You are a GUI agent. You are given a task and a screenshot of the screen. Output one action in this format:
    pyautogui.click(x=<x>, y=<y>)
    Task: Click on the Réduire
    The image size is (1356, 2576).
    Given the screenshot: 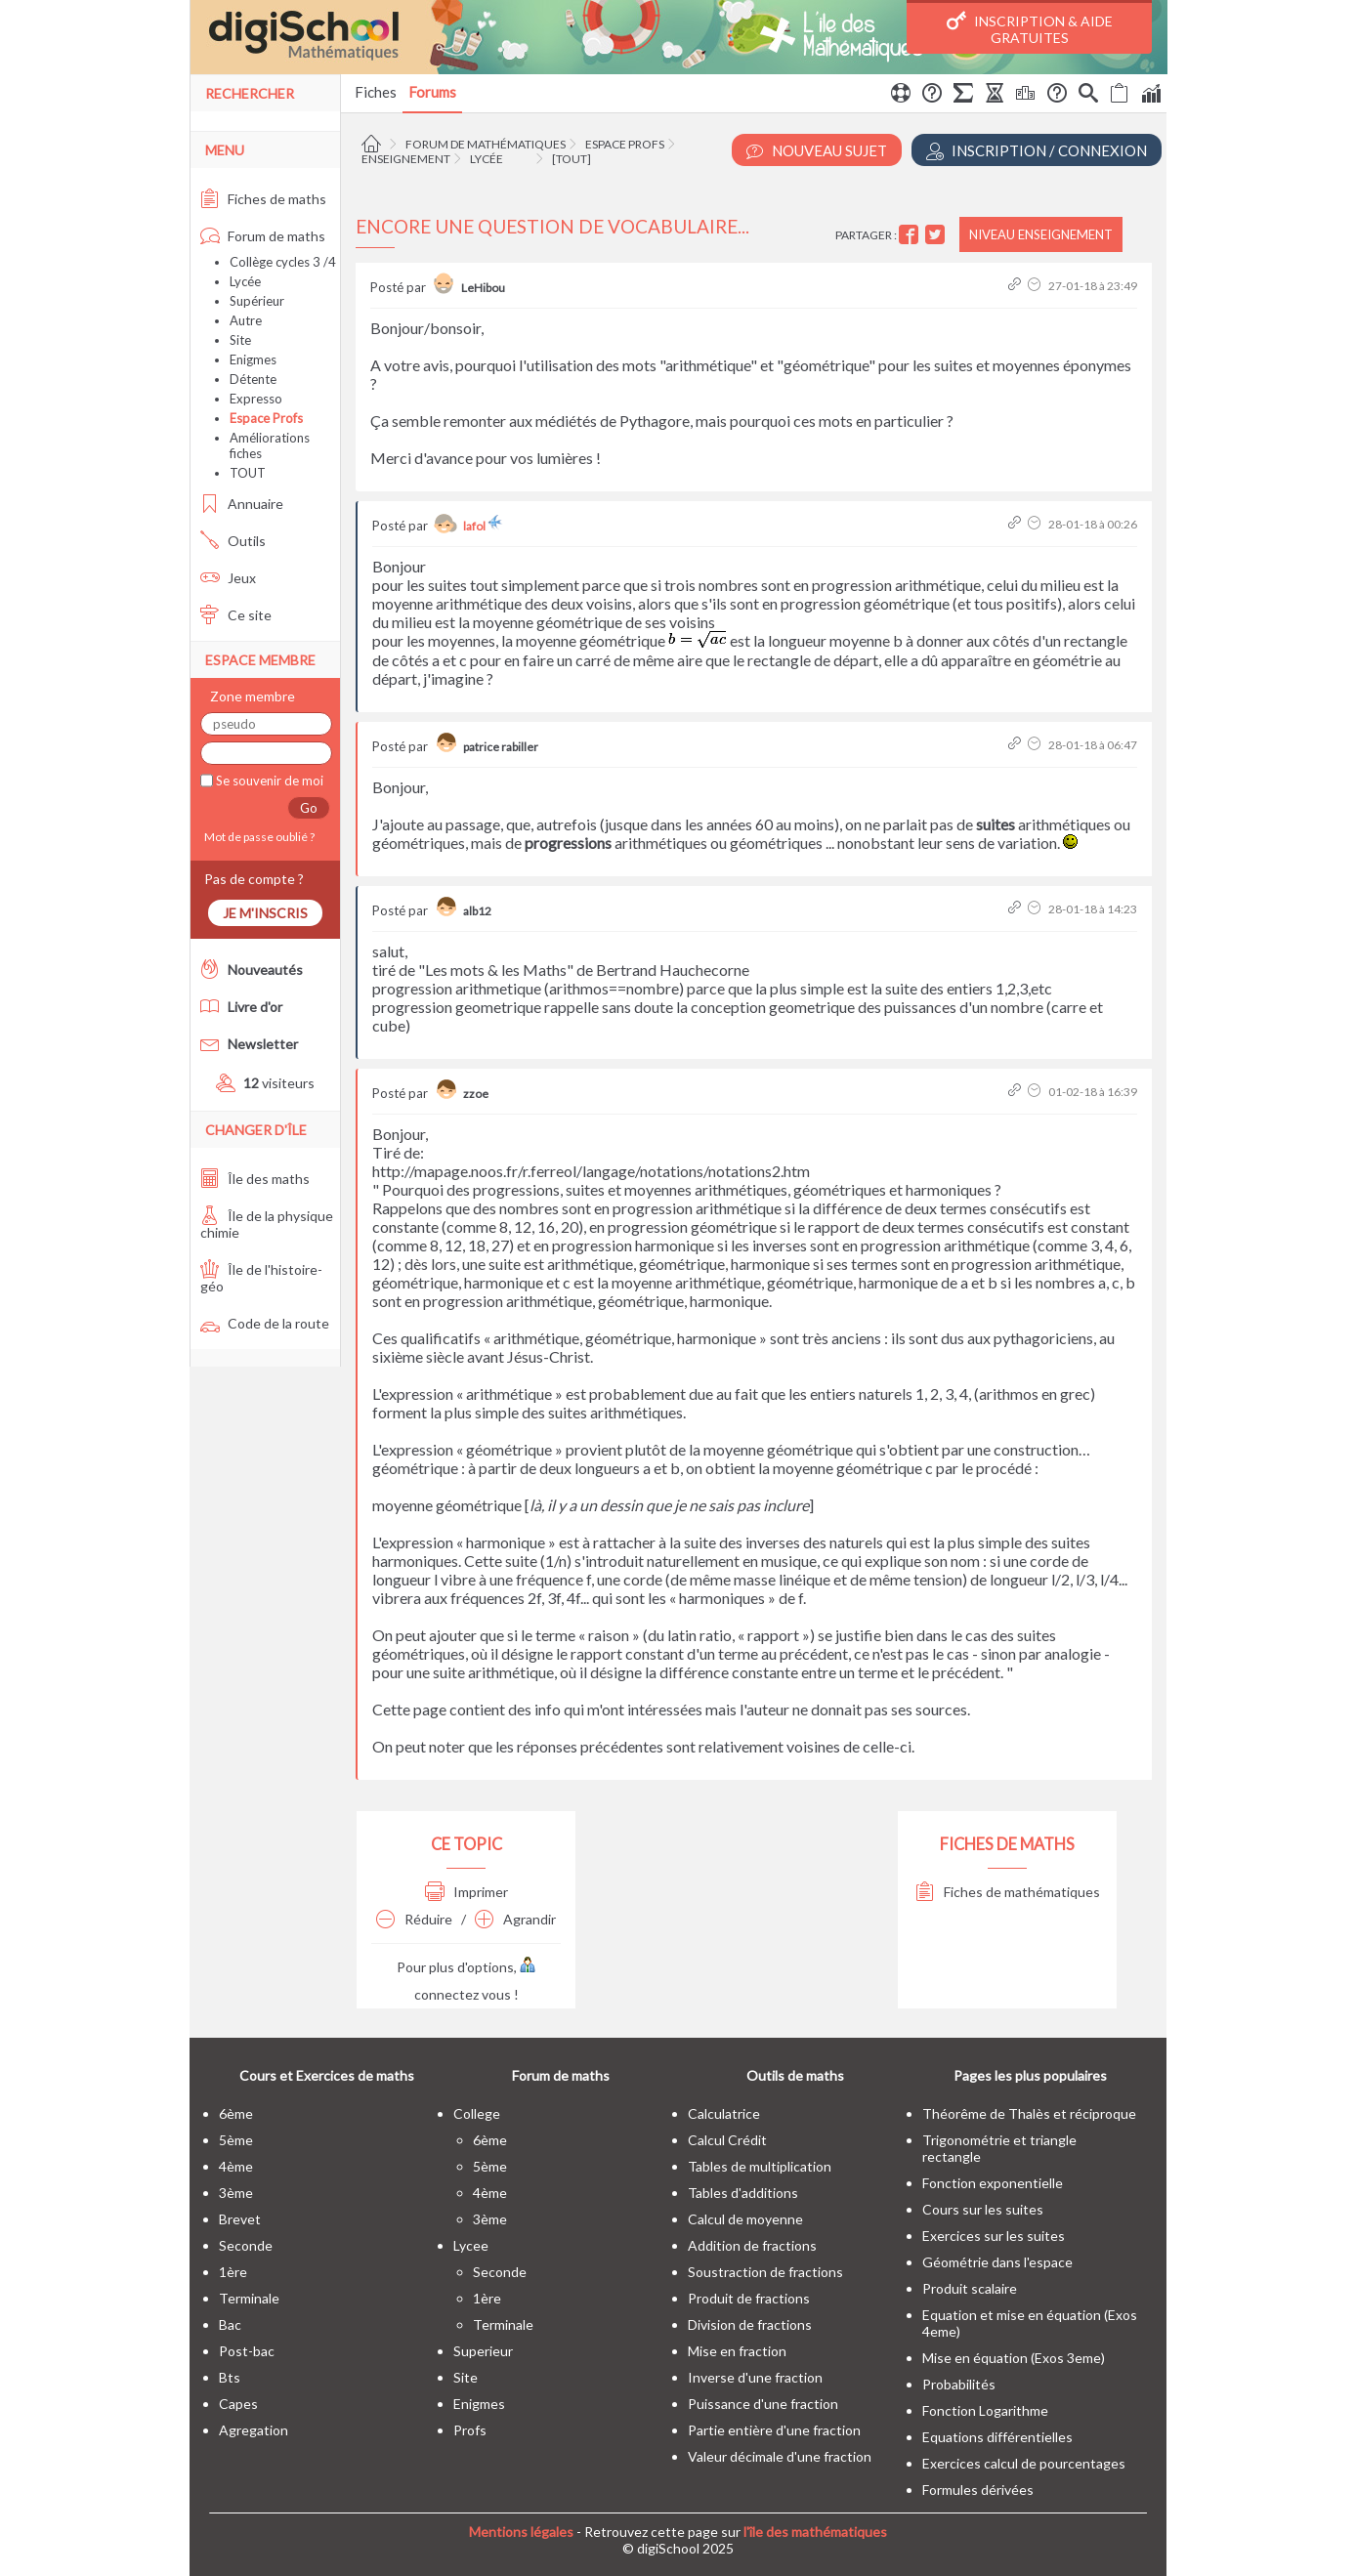 What is the action you would take?
    pyautogui.click(x=414, y=1919)
    